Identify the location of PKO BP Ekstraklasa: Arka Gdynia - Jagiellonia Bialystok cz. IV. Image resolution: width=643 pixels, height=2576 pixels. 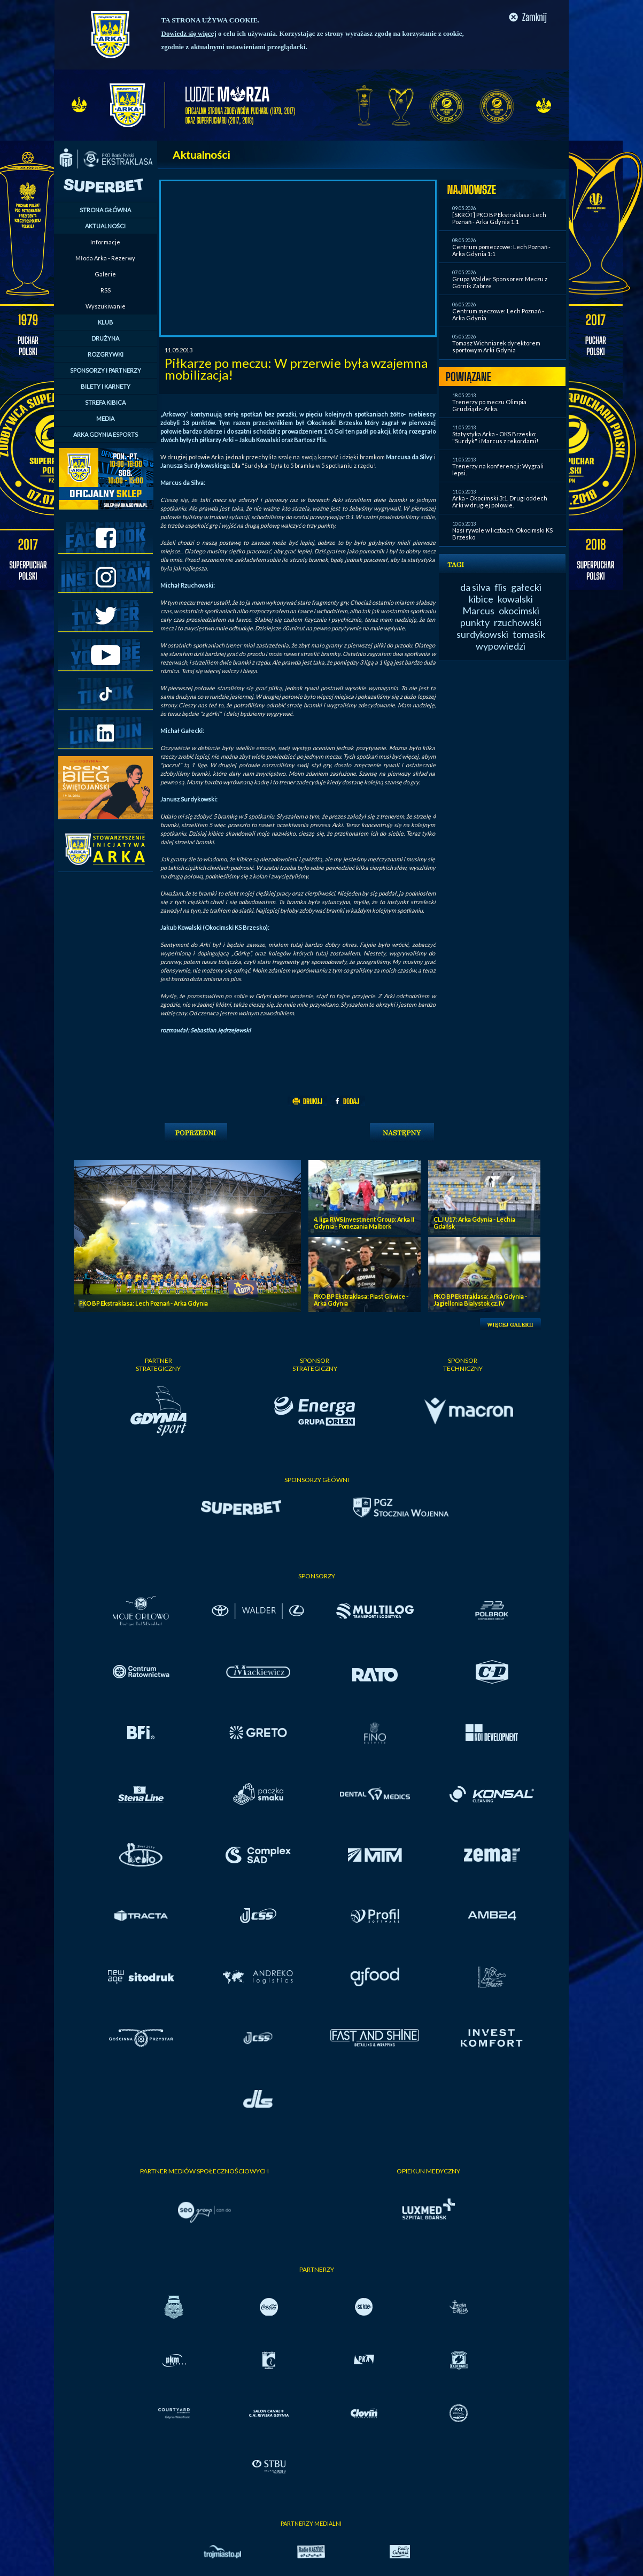
(480, 1300).